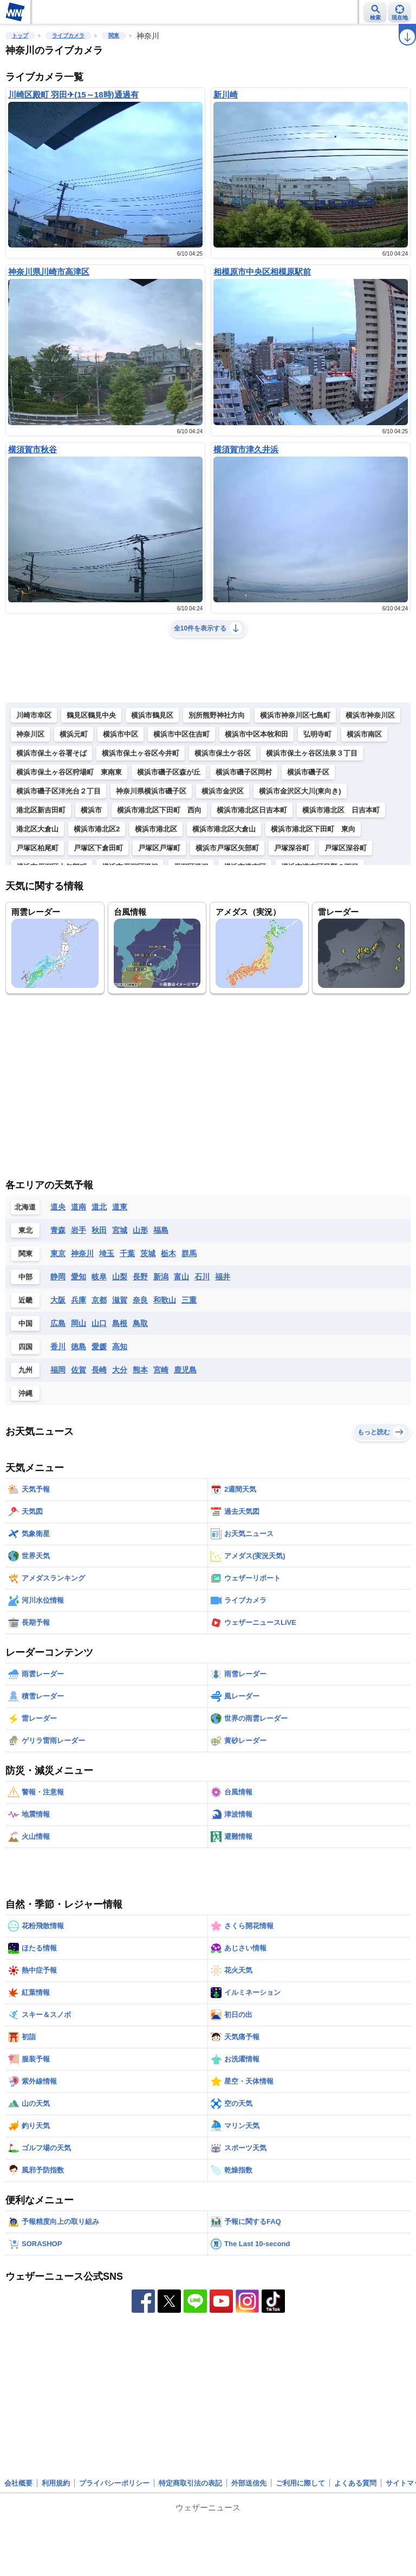 Image resolution: width=416 pixels, height=2576 pixels. Describe the element at coordinates (189, 1300) in the screenshot. I see `三重` at that location.